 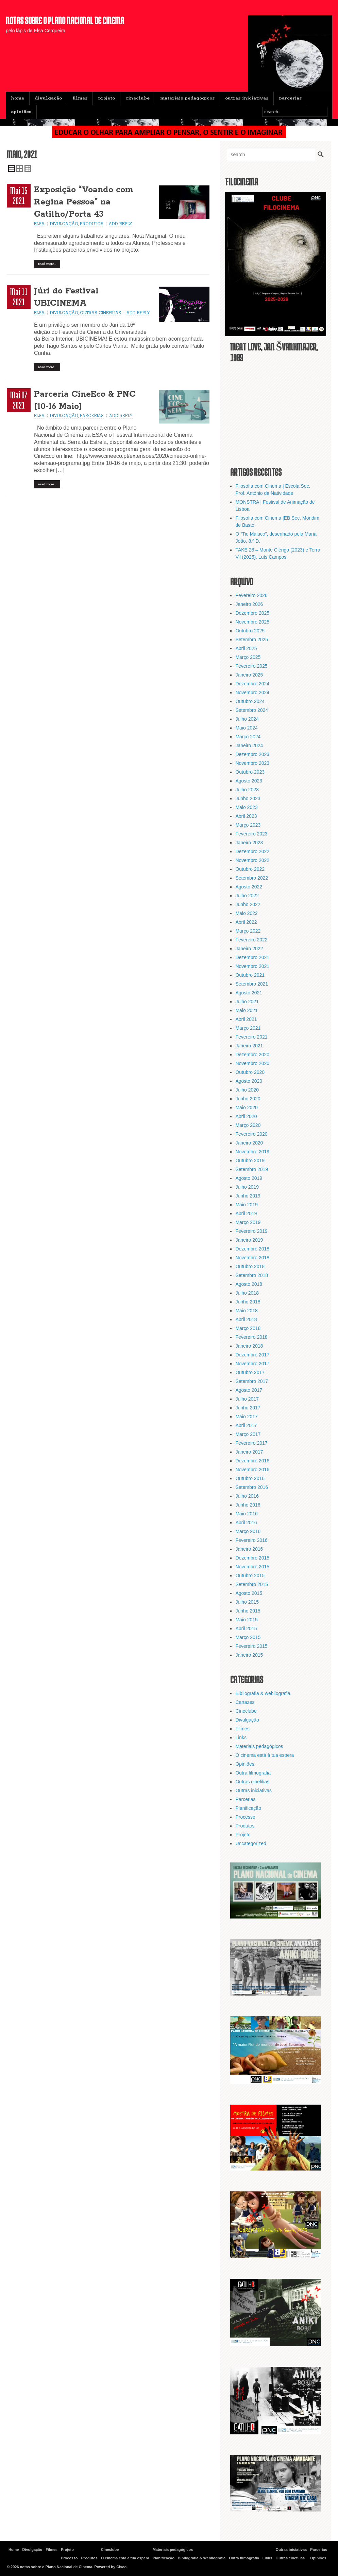 I want to click on Março 2017, so click(x=247, y=1434).